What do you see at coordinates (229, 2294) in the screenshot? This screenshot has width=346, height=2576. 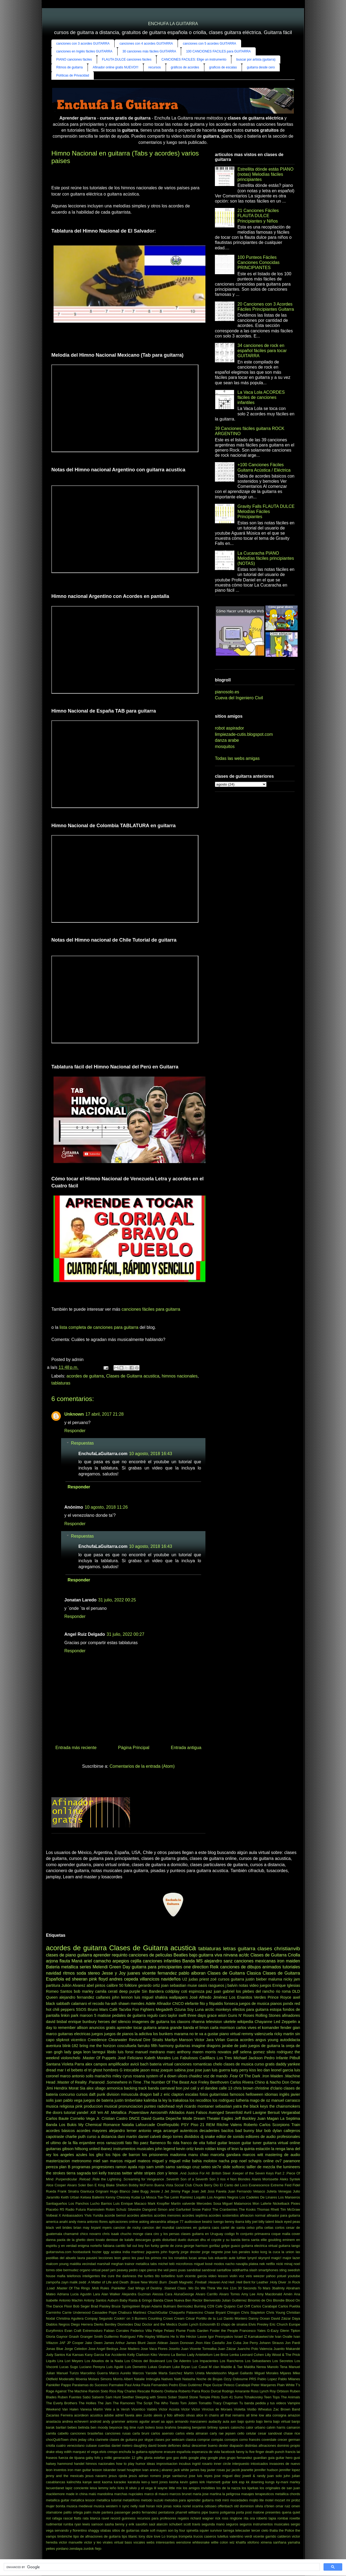 I see `Alvaro Torres` at bounding box center [229, 2294].